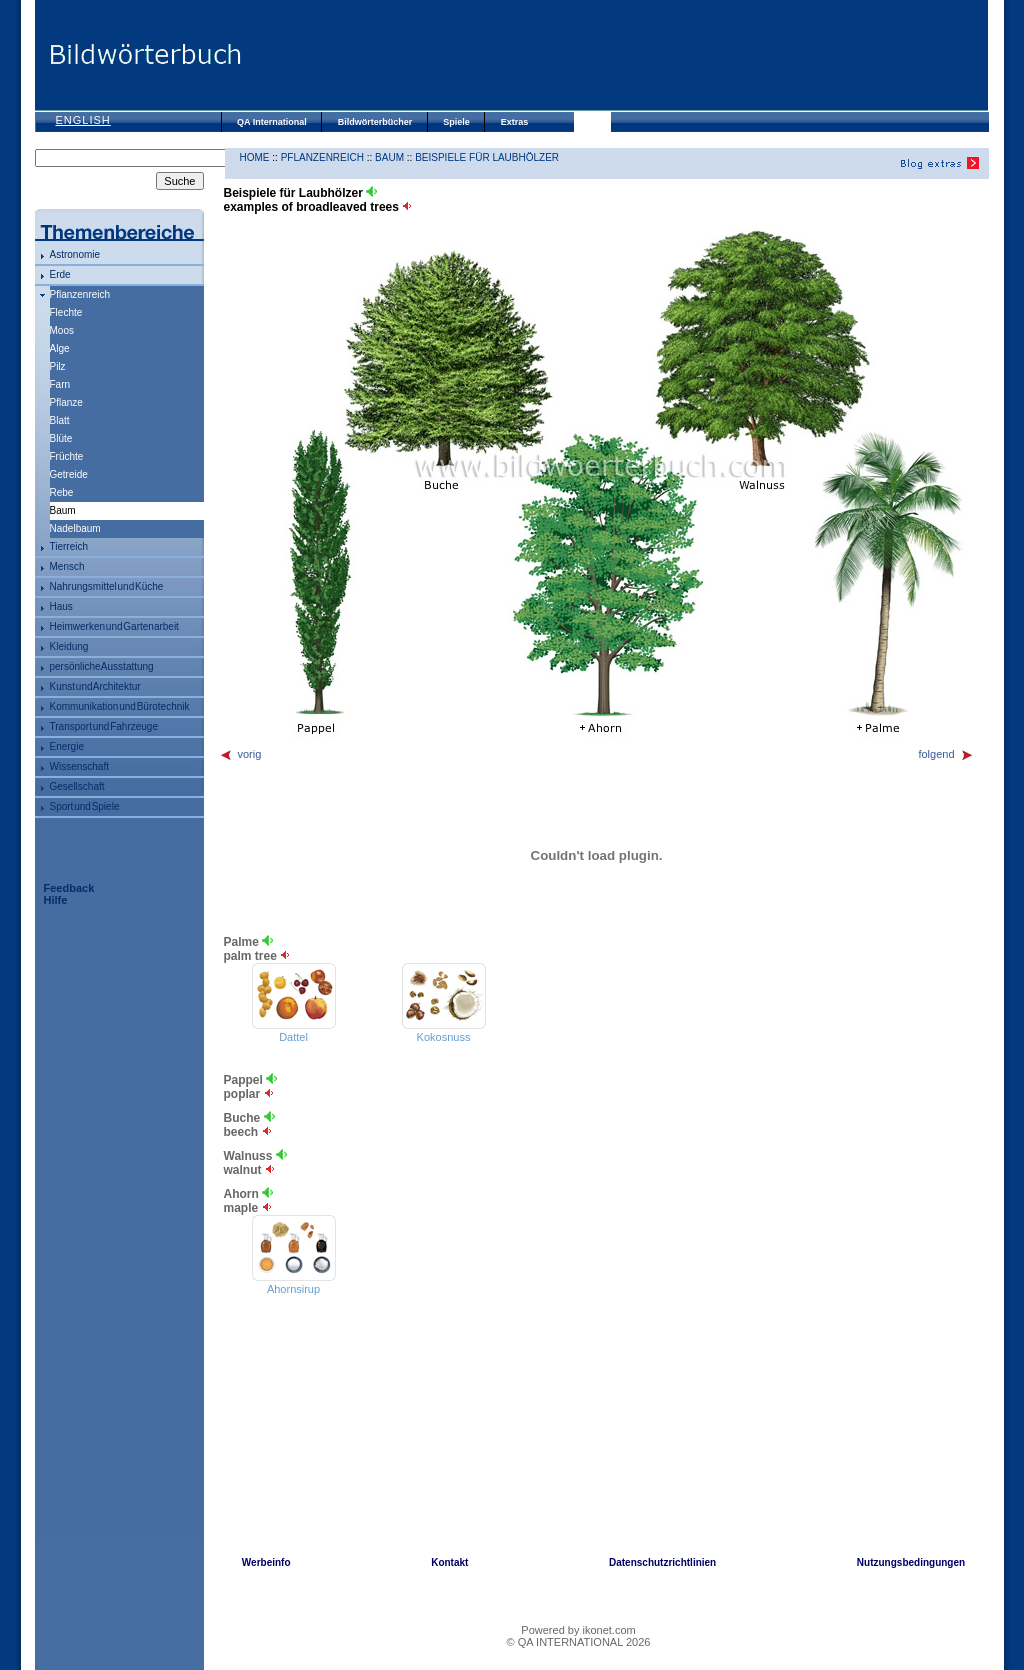 The height and width of the screenshot is (1670, 1024). I want to click on Erde, so click(60, 274).